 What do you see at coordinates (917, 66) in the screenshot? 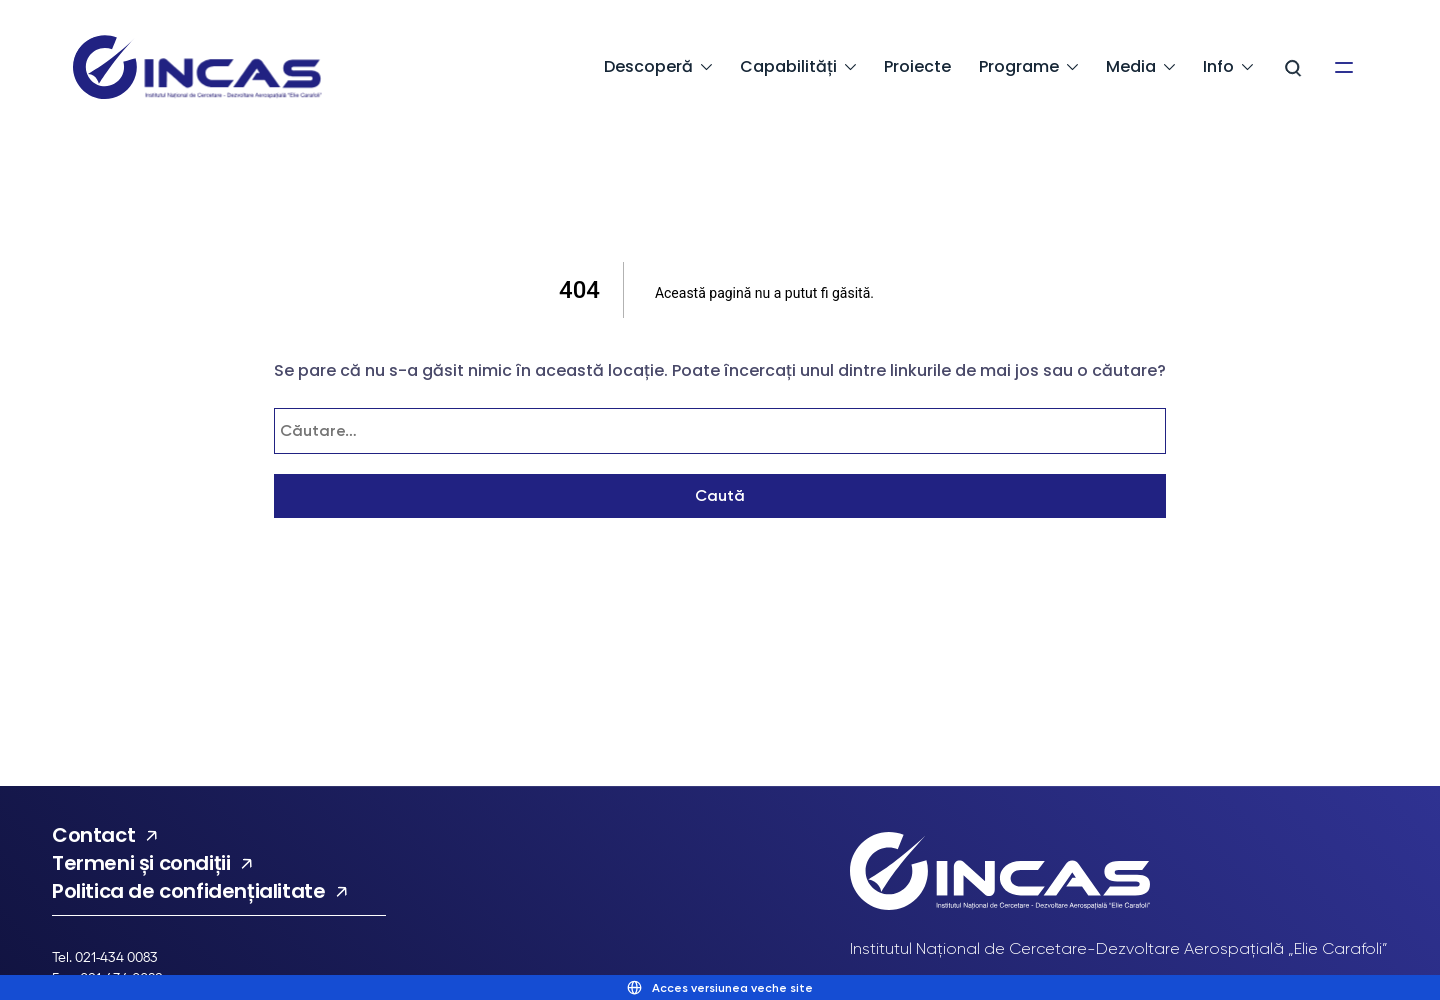
I see `Proiecte` at bounding box center [917, 66].